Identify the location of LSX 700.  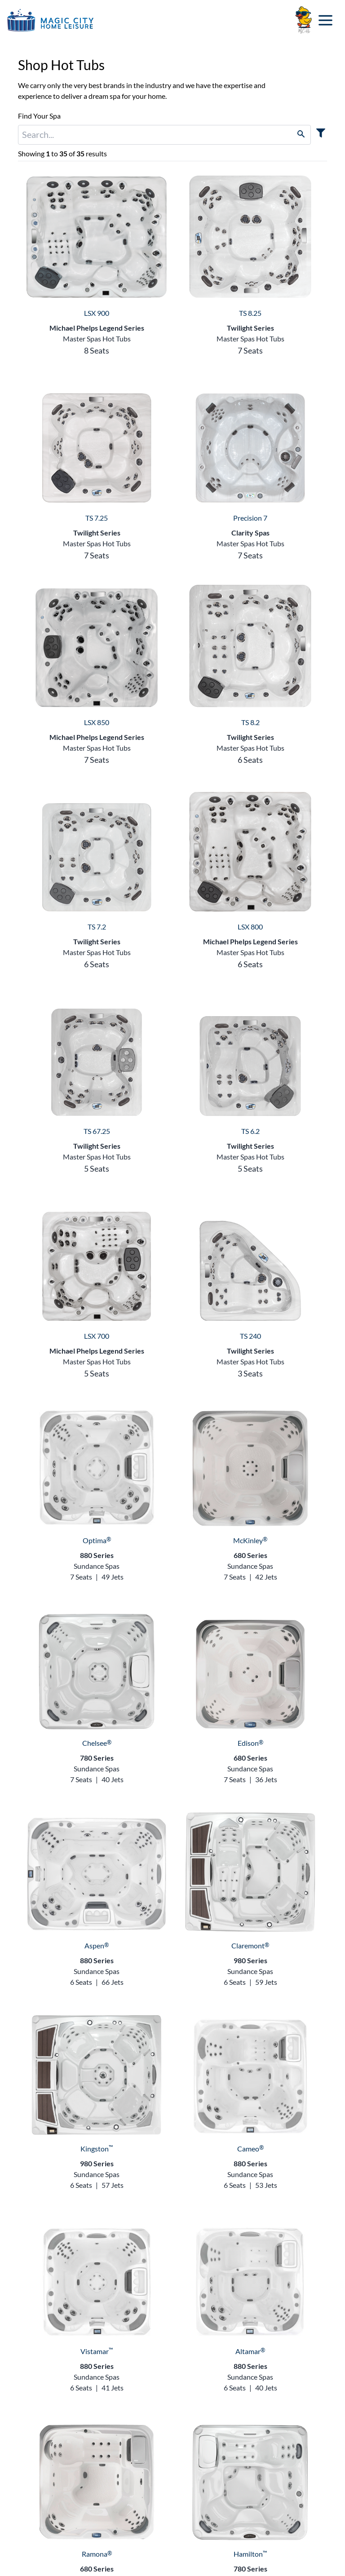
(96, 1336).